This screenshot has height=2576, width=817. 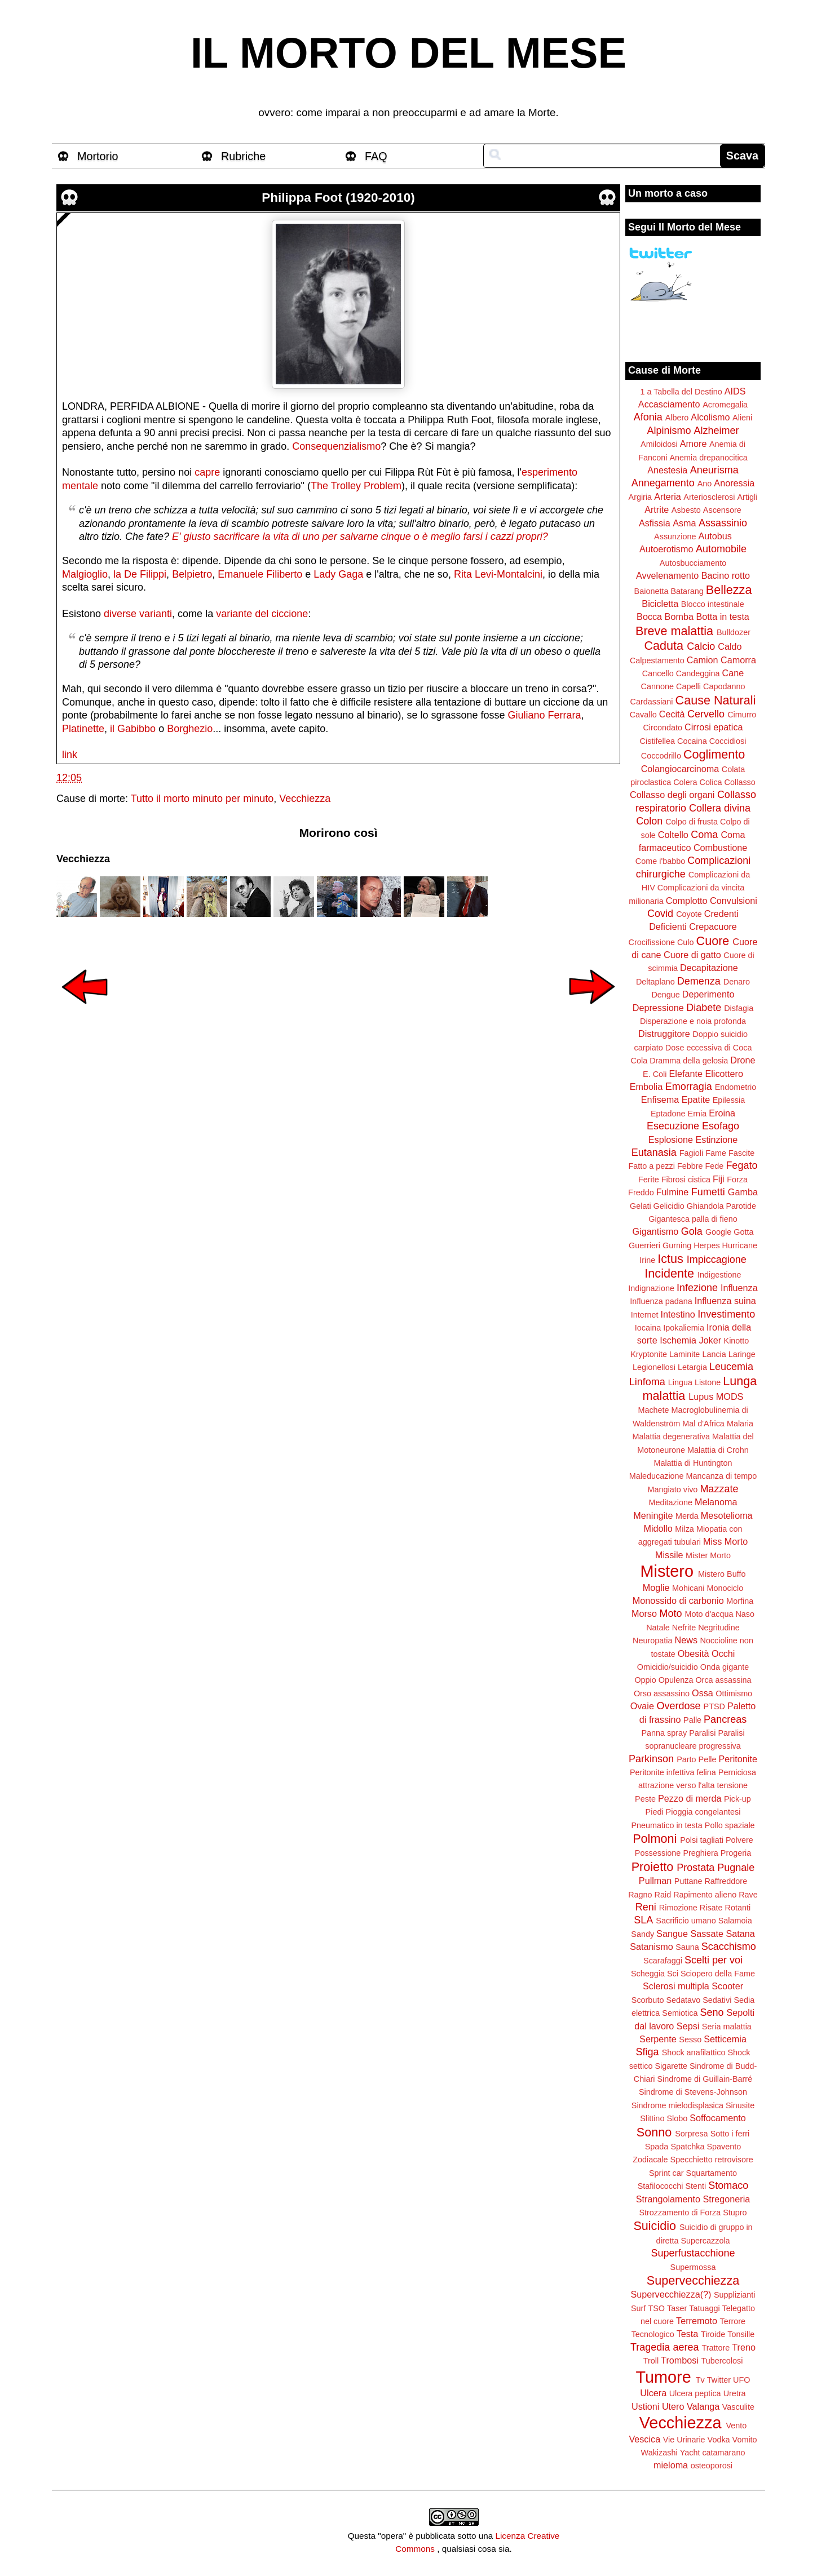 I want to click on Alpinismo, so click(x=669, y=430).